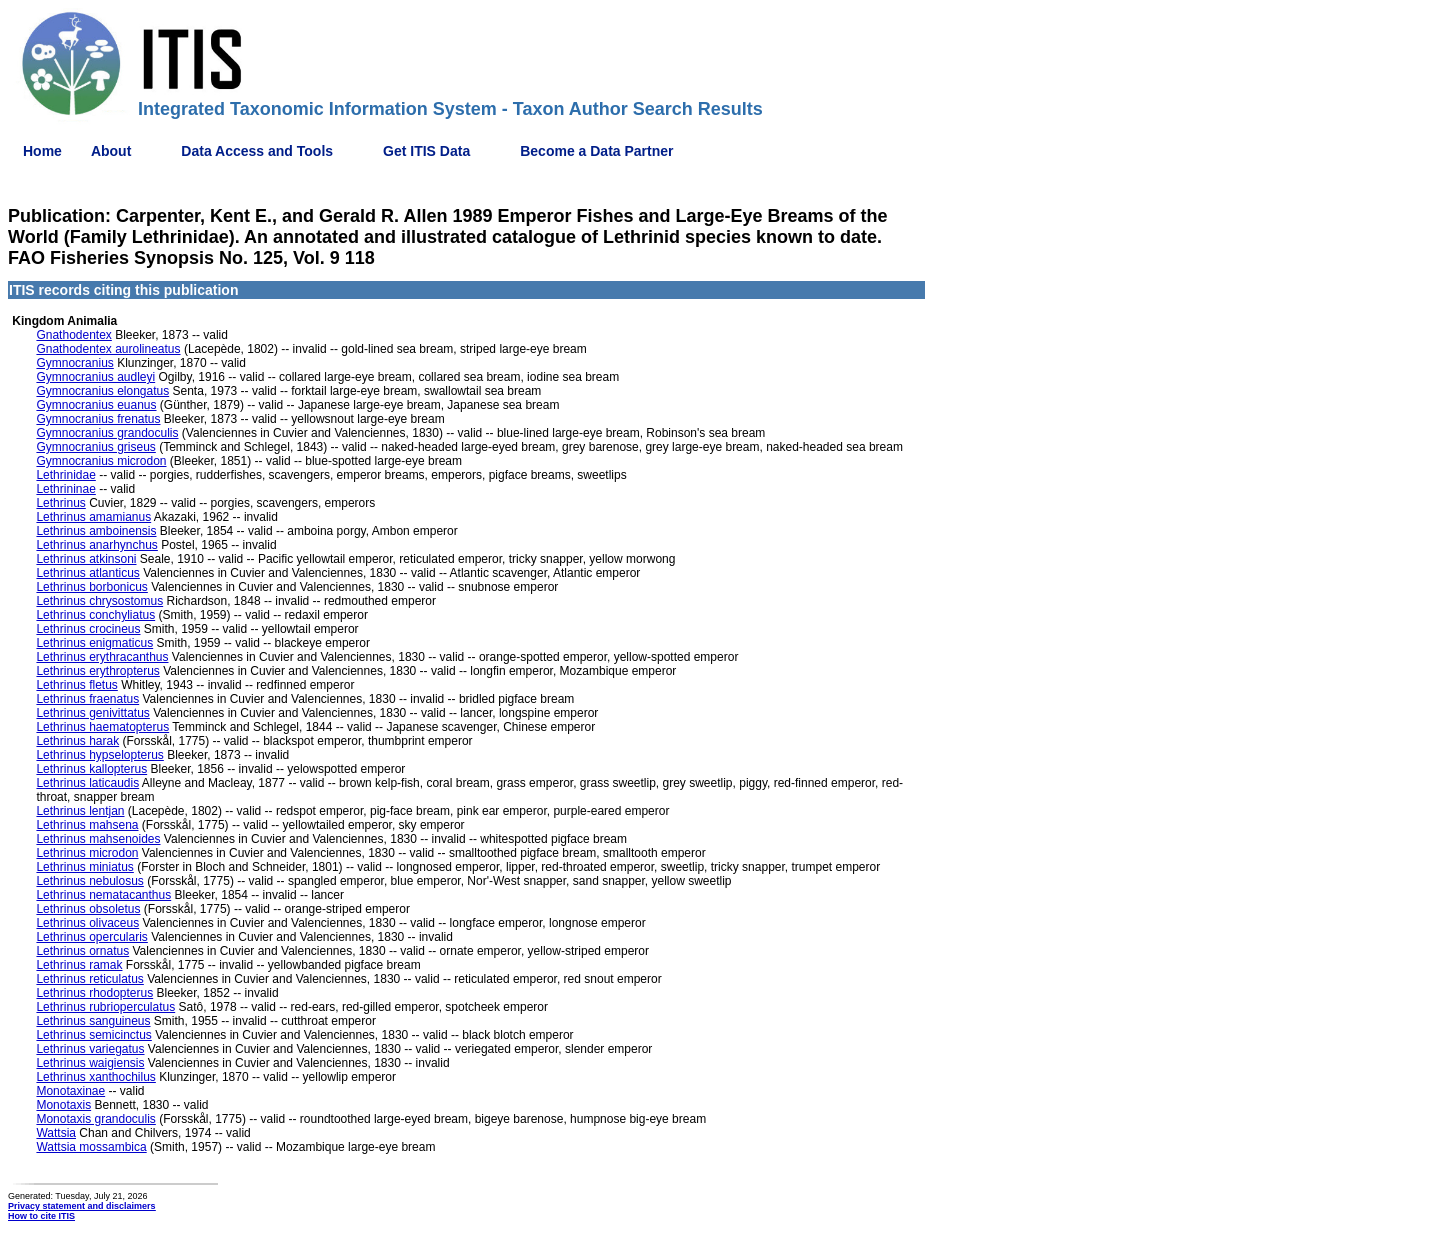 The width and height of the screenshot is (1440, 1243). Describe the element at coordinates (111, 151) in the screenshot. I see `About` at that location.